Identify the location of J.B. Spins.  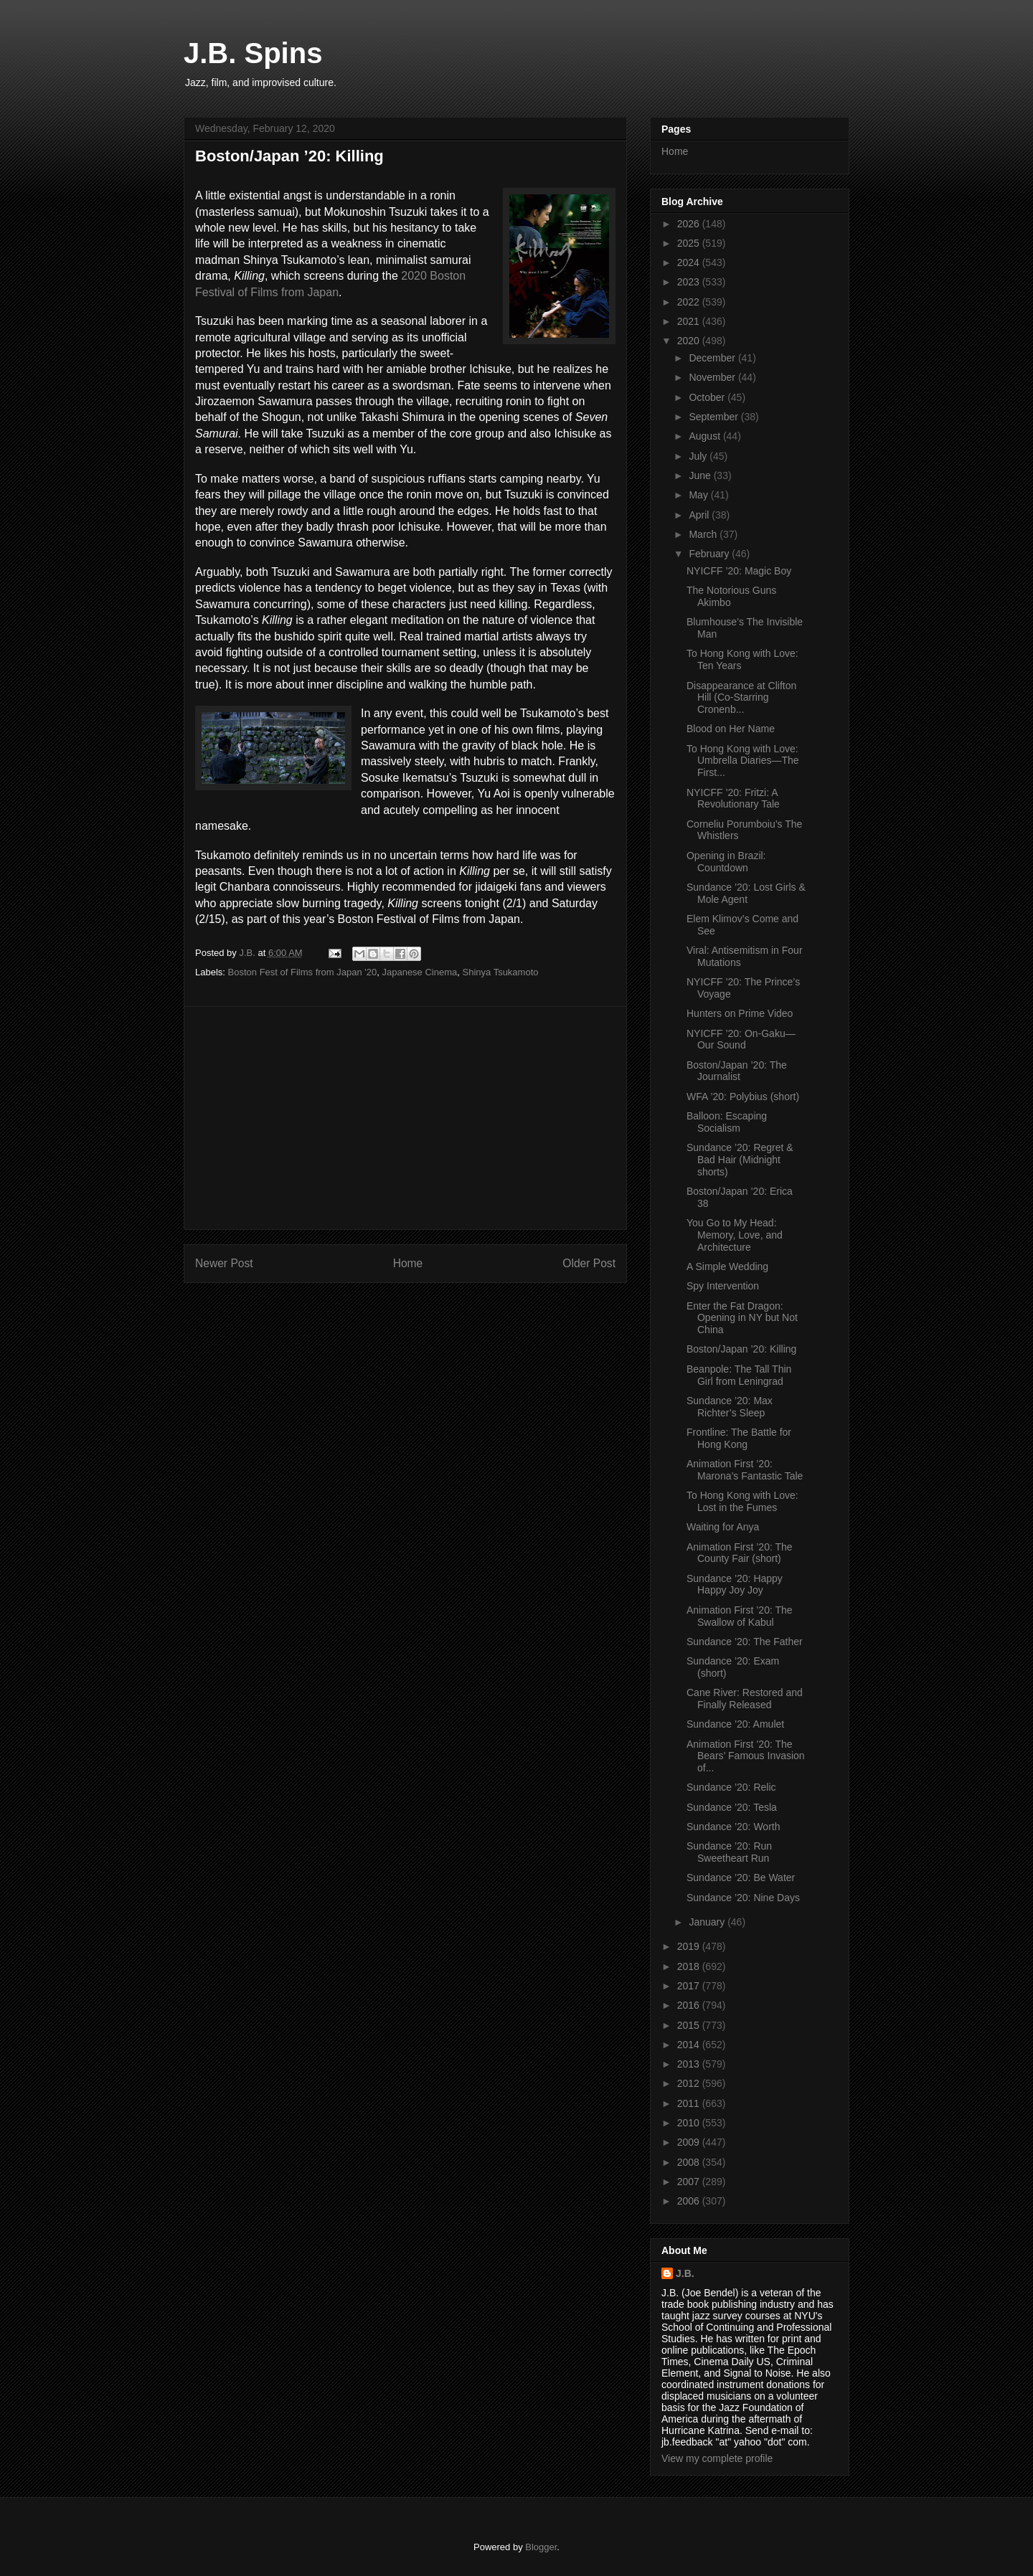
(253, 53).